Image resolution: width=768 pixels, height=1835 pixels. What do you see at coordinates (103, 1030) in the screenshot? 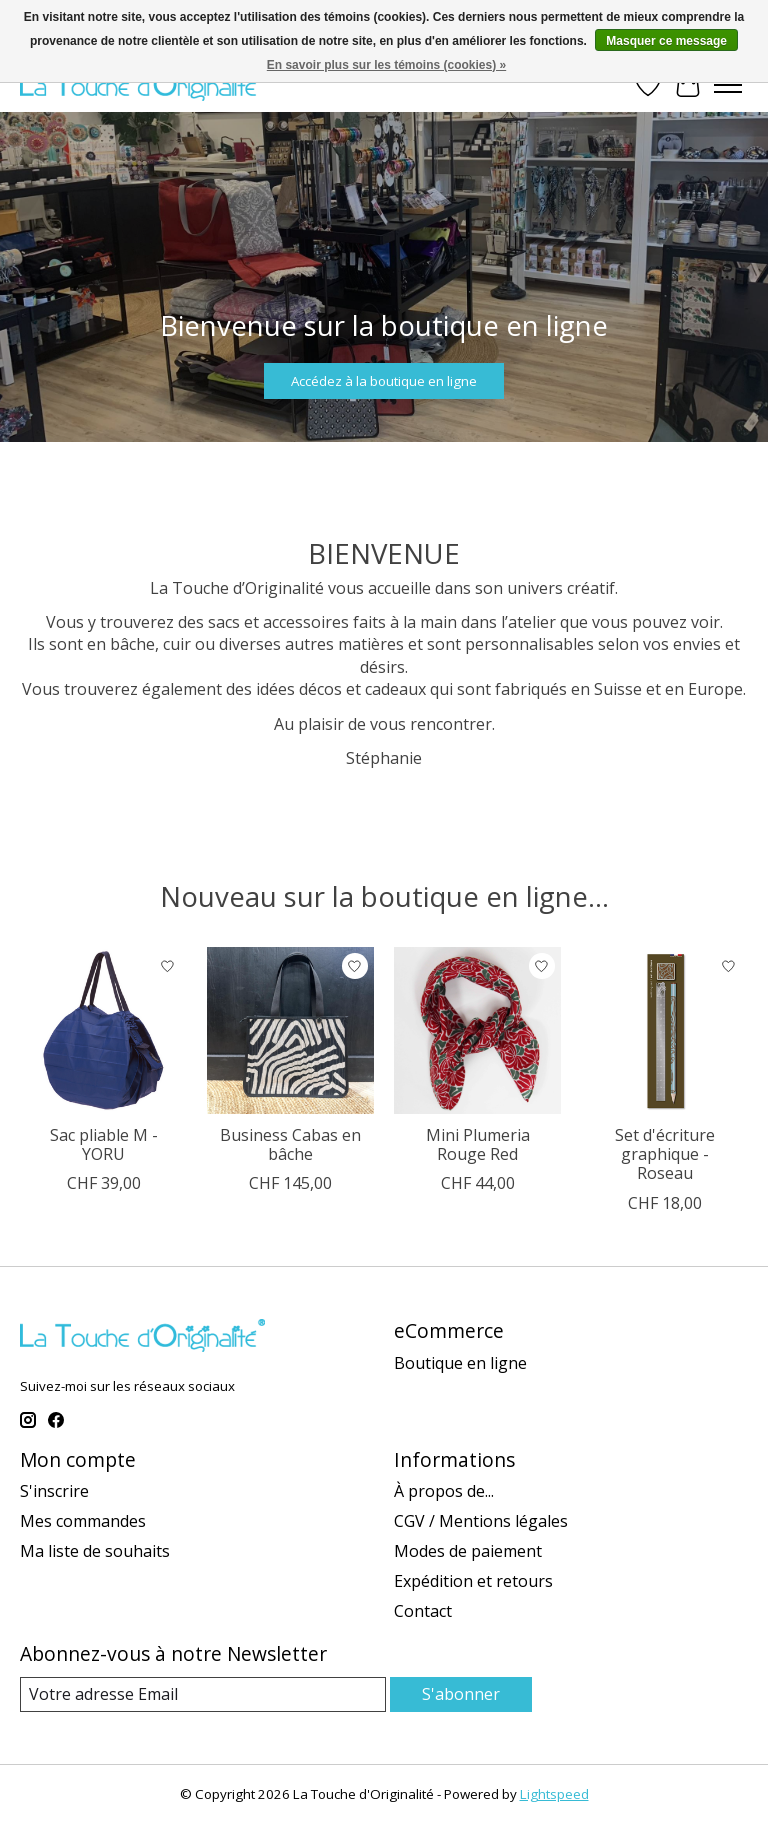
I see `[Sac pliable M - YORU]` at bounding box center [103, 1030].